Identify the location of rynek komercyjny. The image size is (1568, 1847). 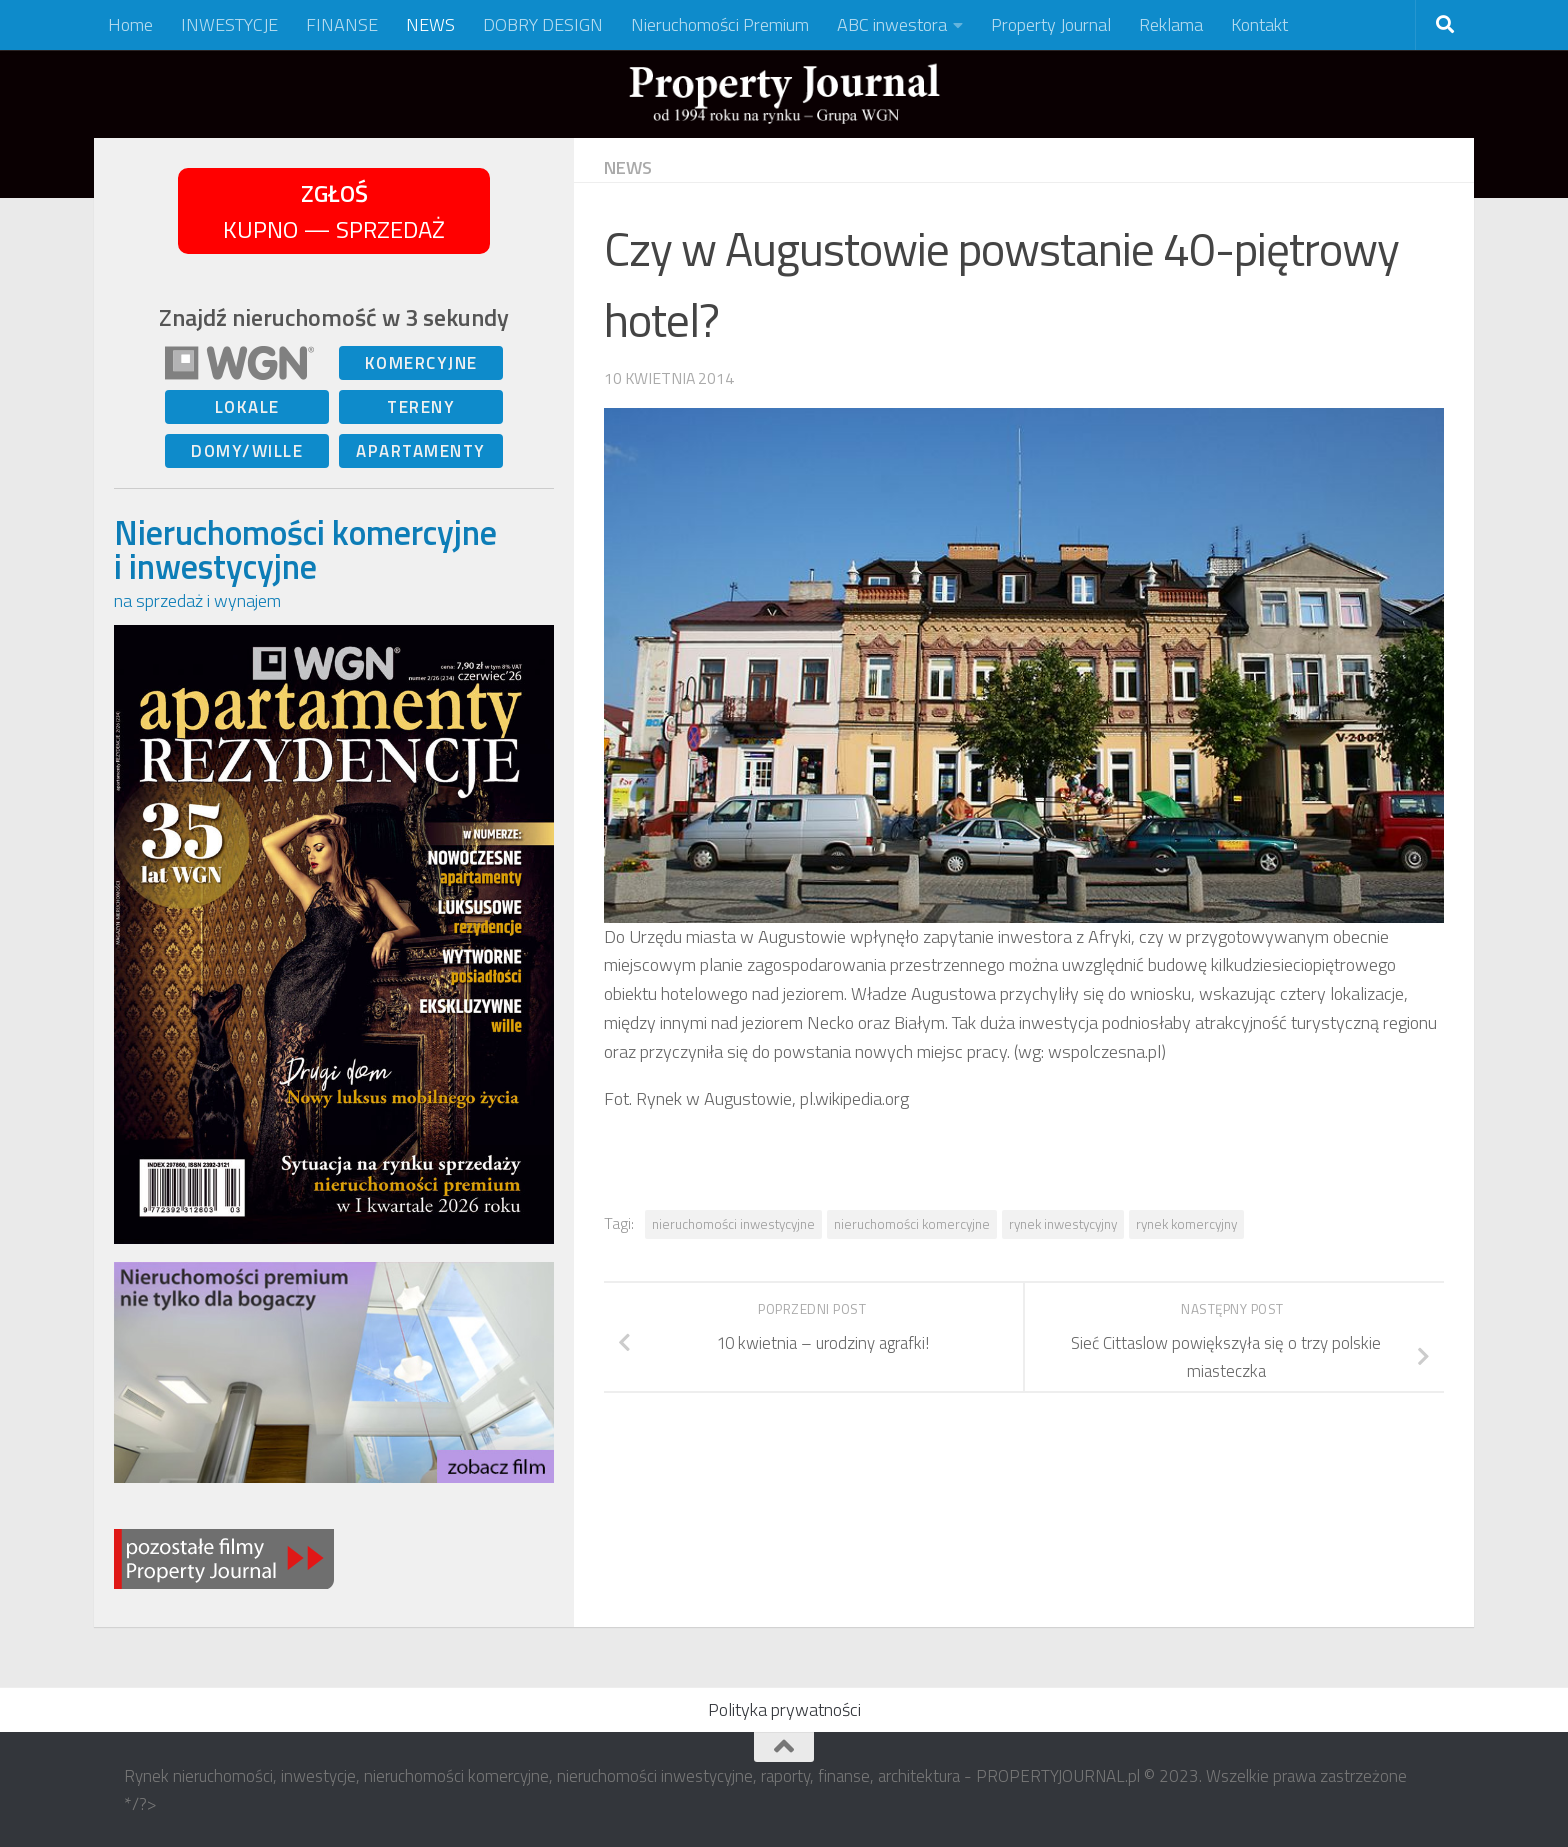
(1186, 1224).